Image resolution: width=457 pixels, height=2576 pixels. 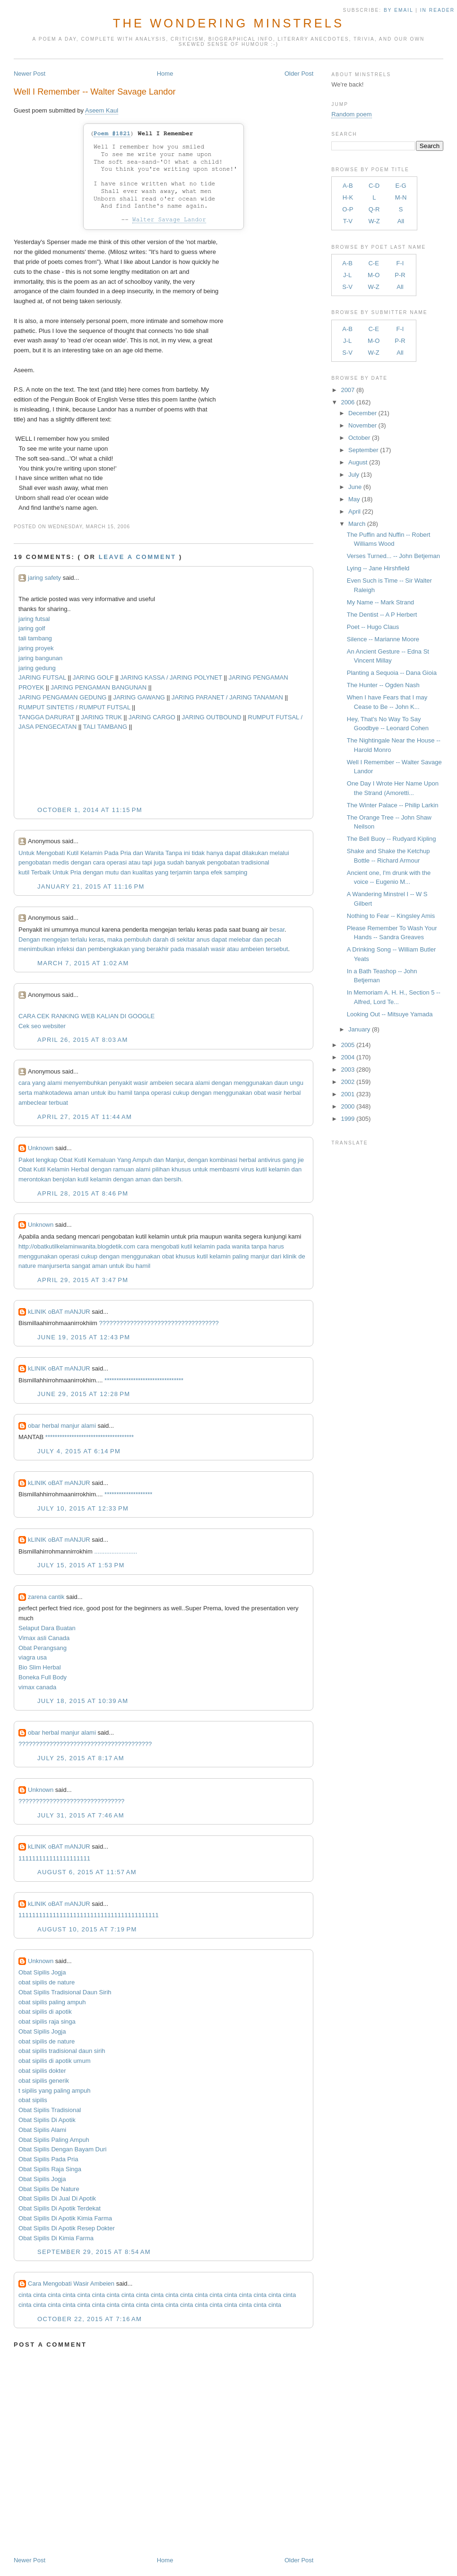 I want to click on sangat, so click(x=81, y=1265).